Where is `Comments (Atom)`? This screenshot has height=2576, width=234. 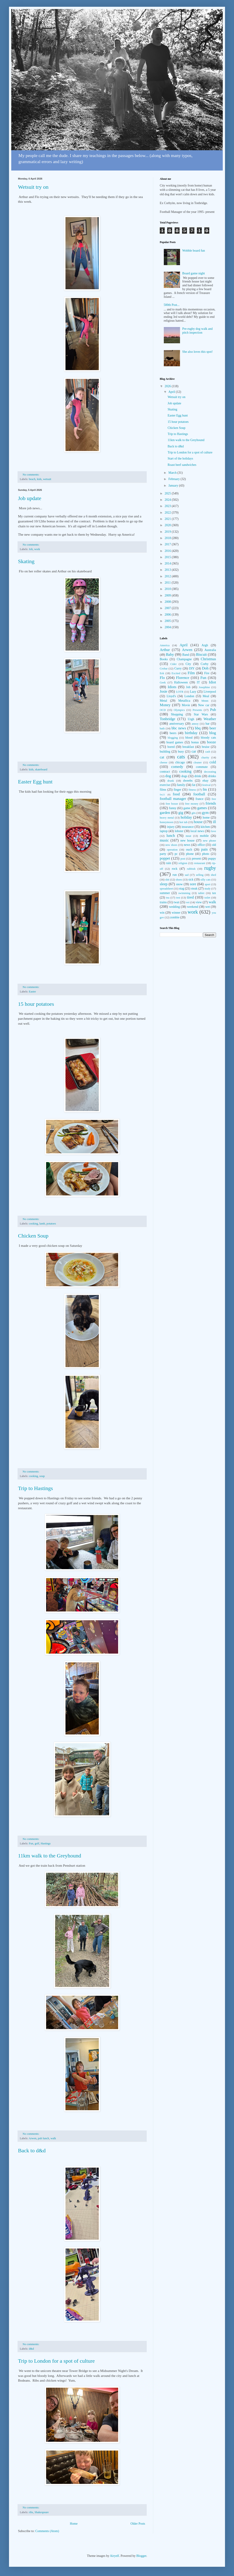 Comments (Atom) is located at coordinates (47, 2531).